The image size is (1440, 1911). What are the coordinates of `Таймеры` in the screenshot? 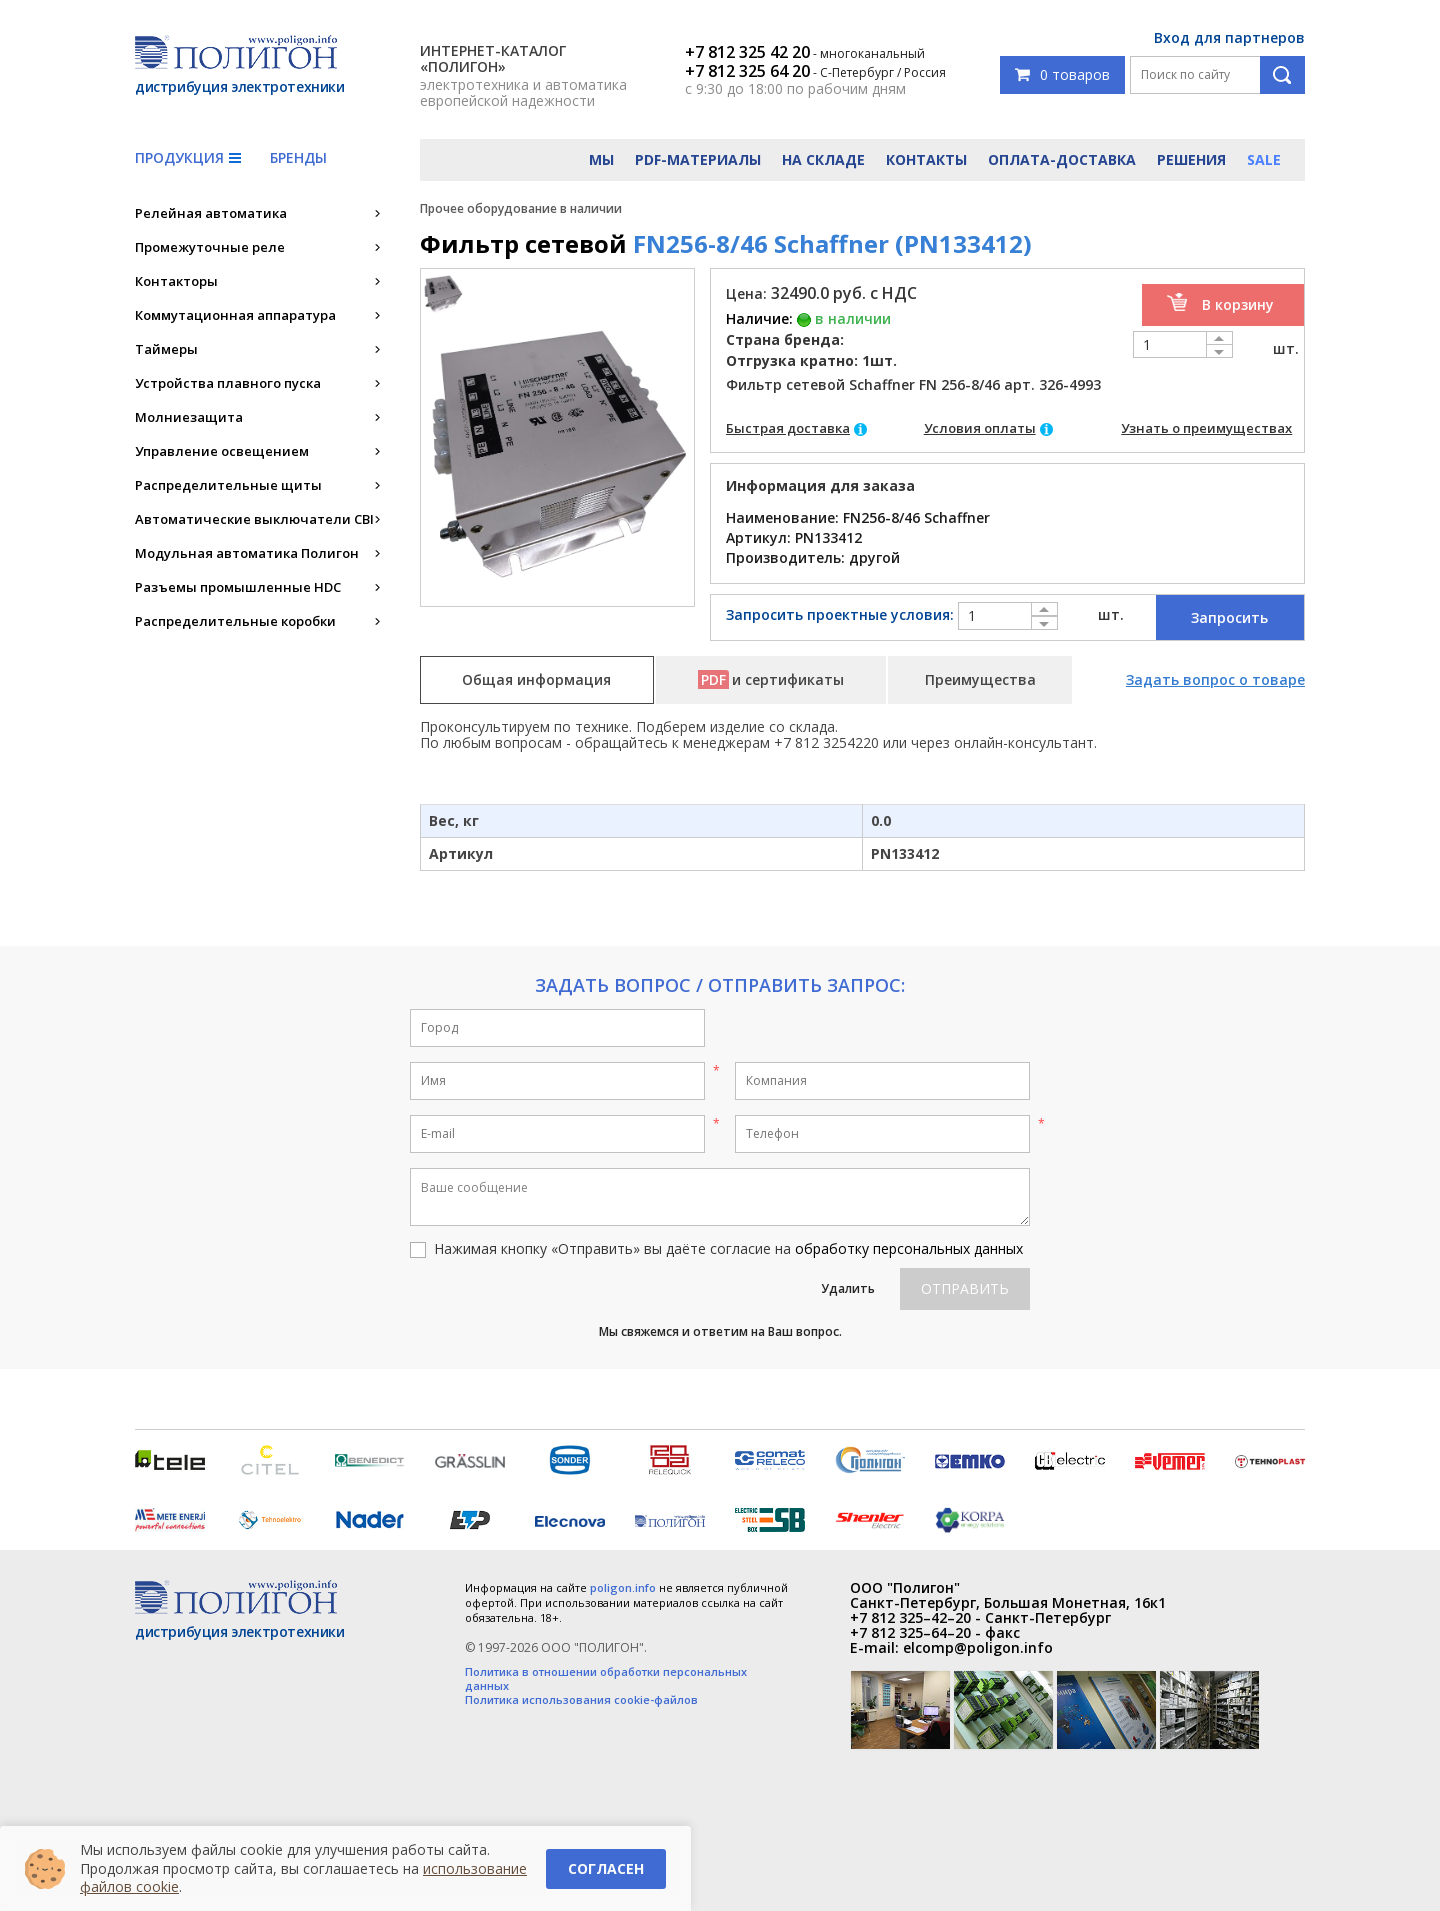 It's located at (166, 349).